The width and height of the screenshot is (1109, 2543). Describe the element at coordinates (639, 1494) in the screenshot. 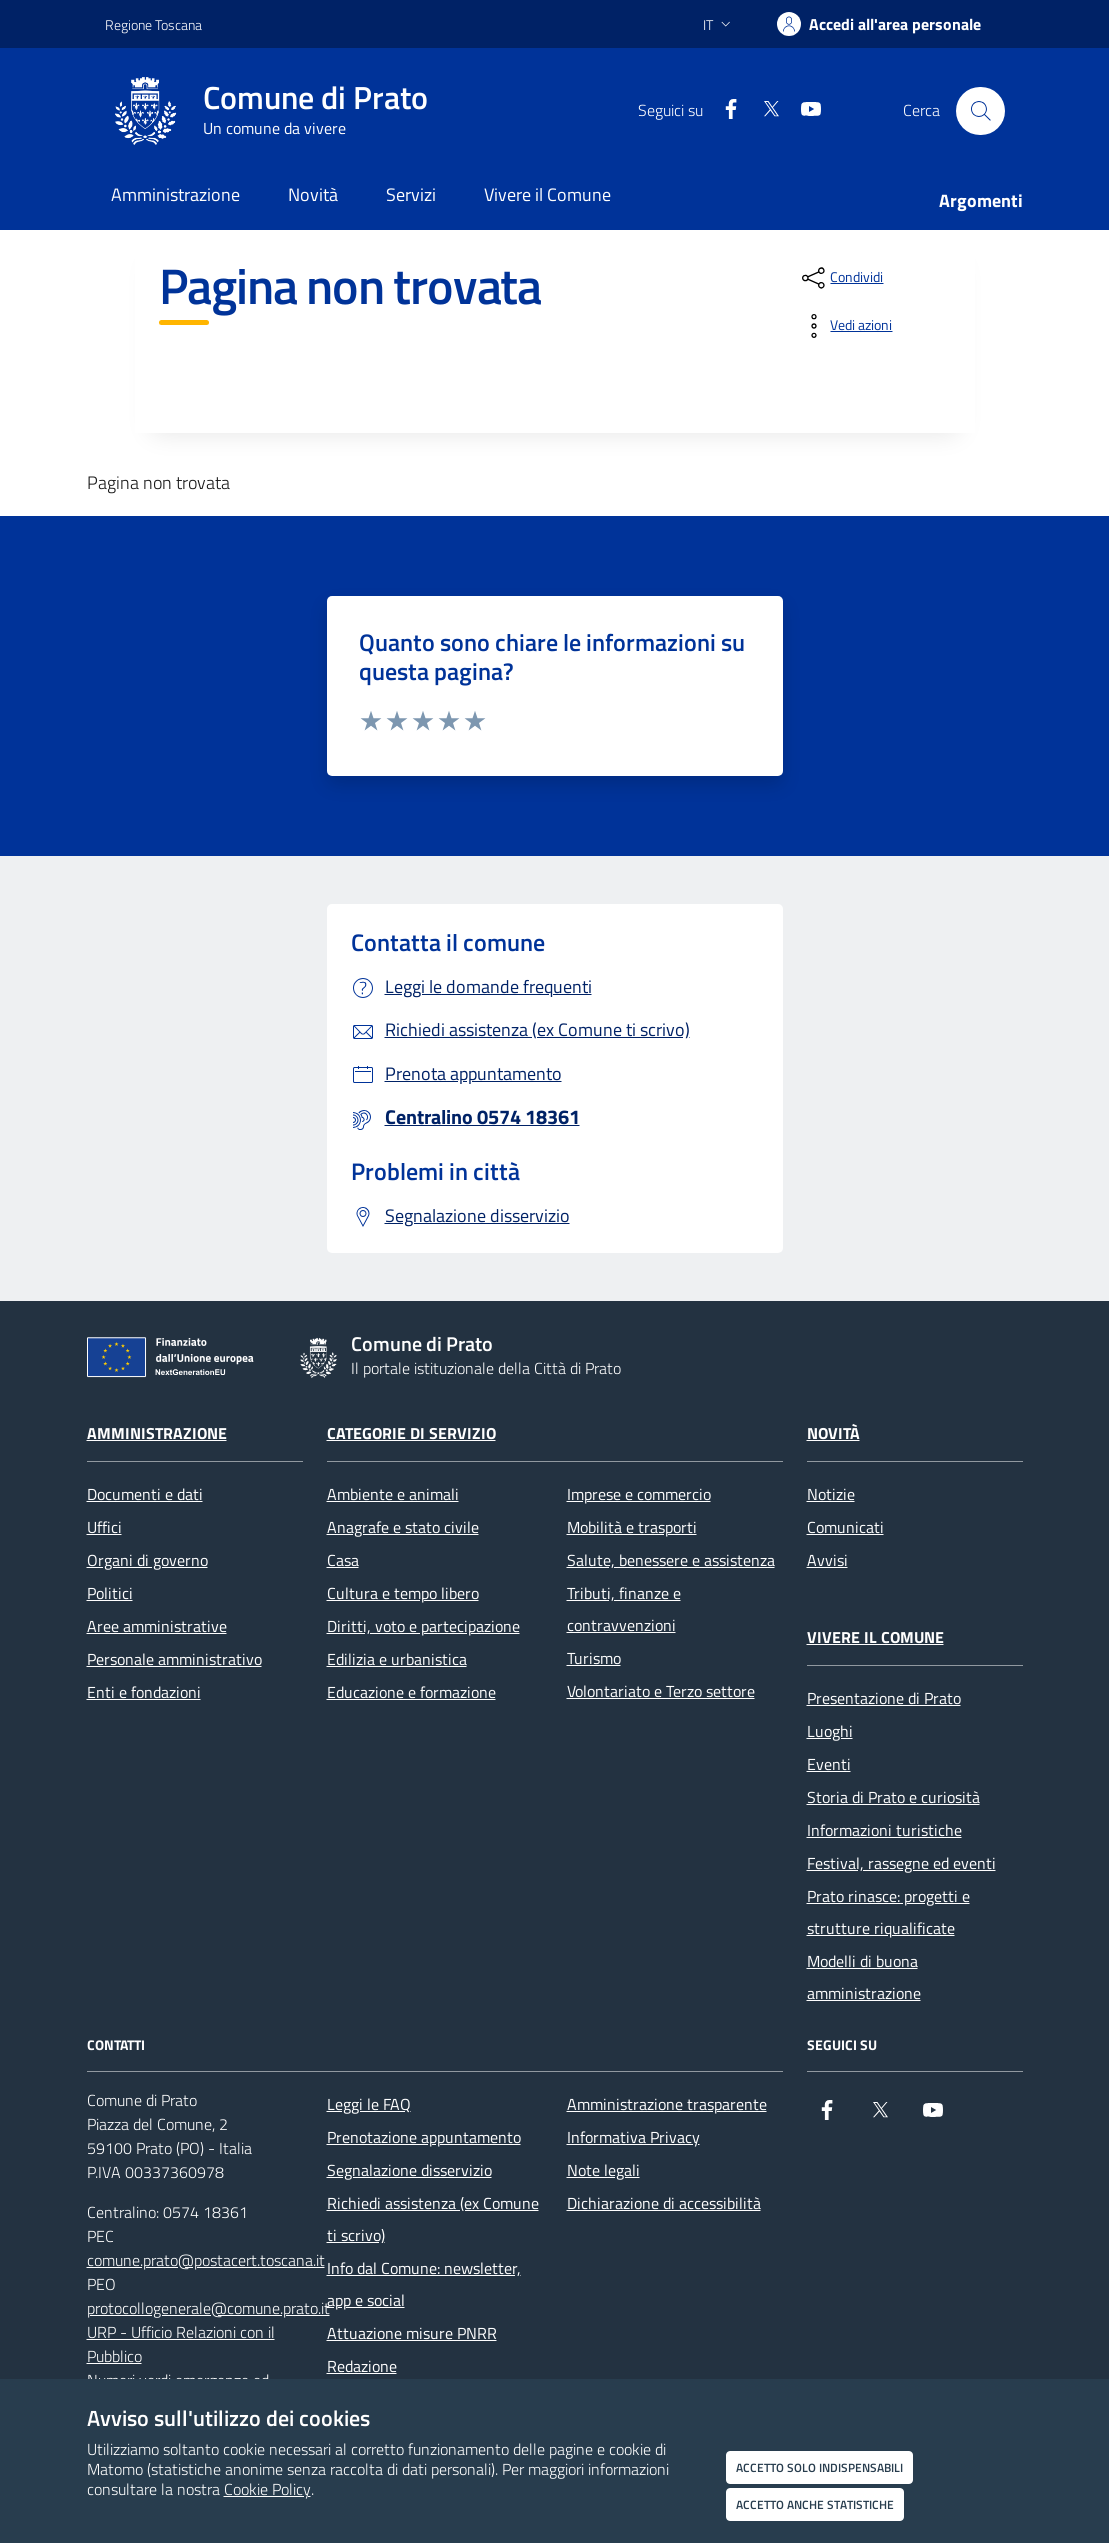

I see `Imprese e commercio` at that location.